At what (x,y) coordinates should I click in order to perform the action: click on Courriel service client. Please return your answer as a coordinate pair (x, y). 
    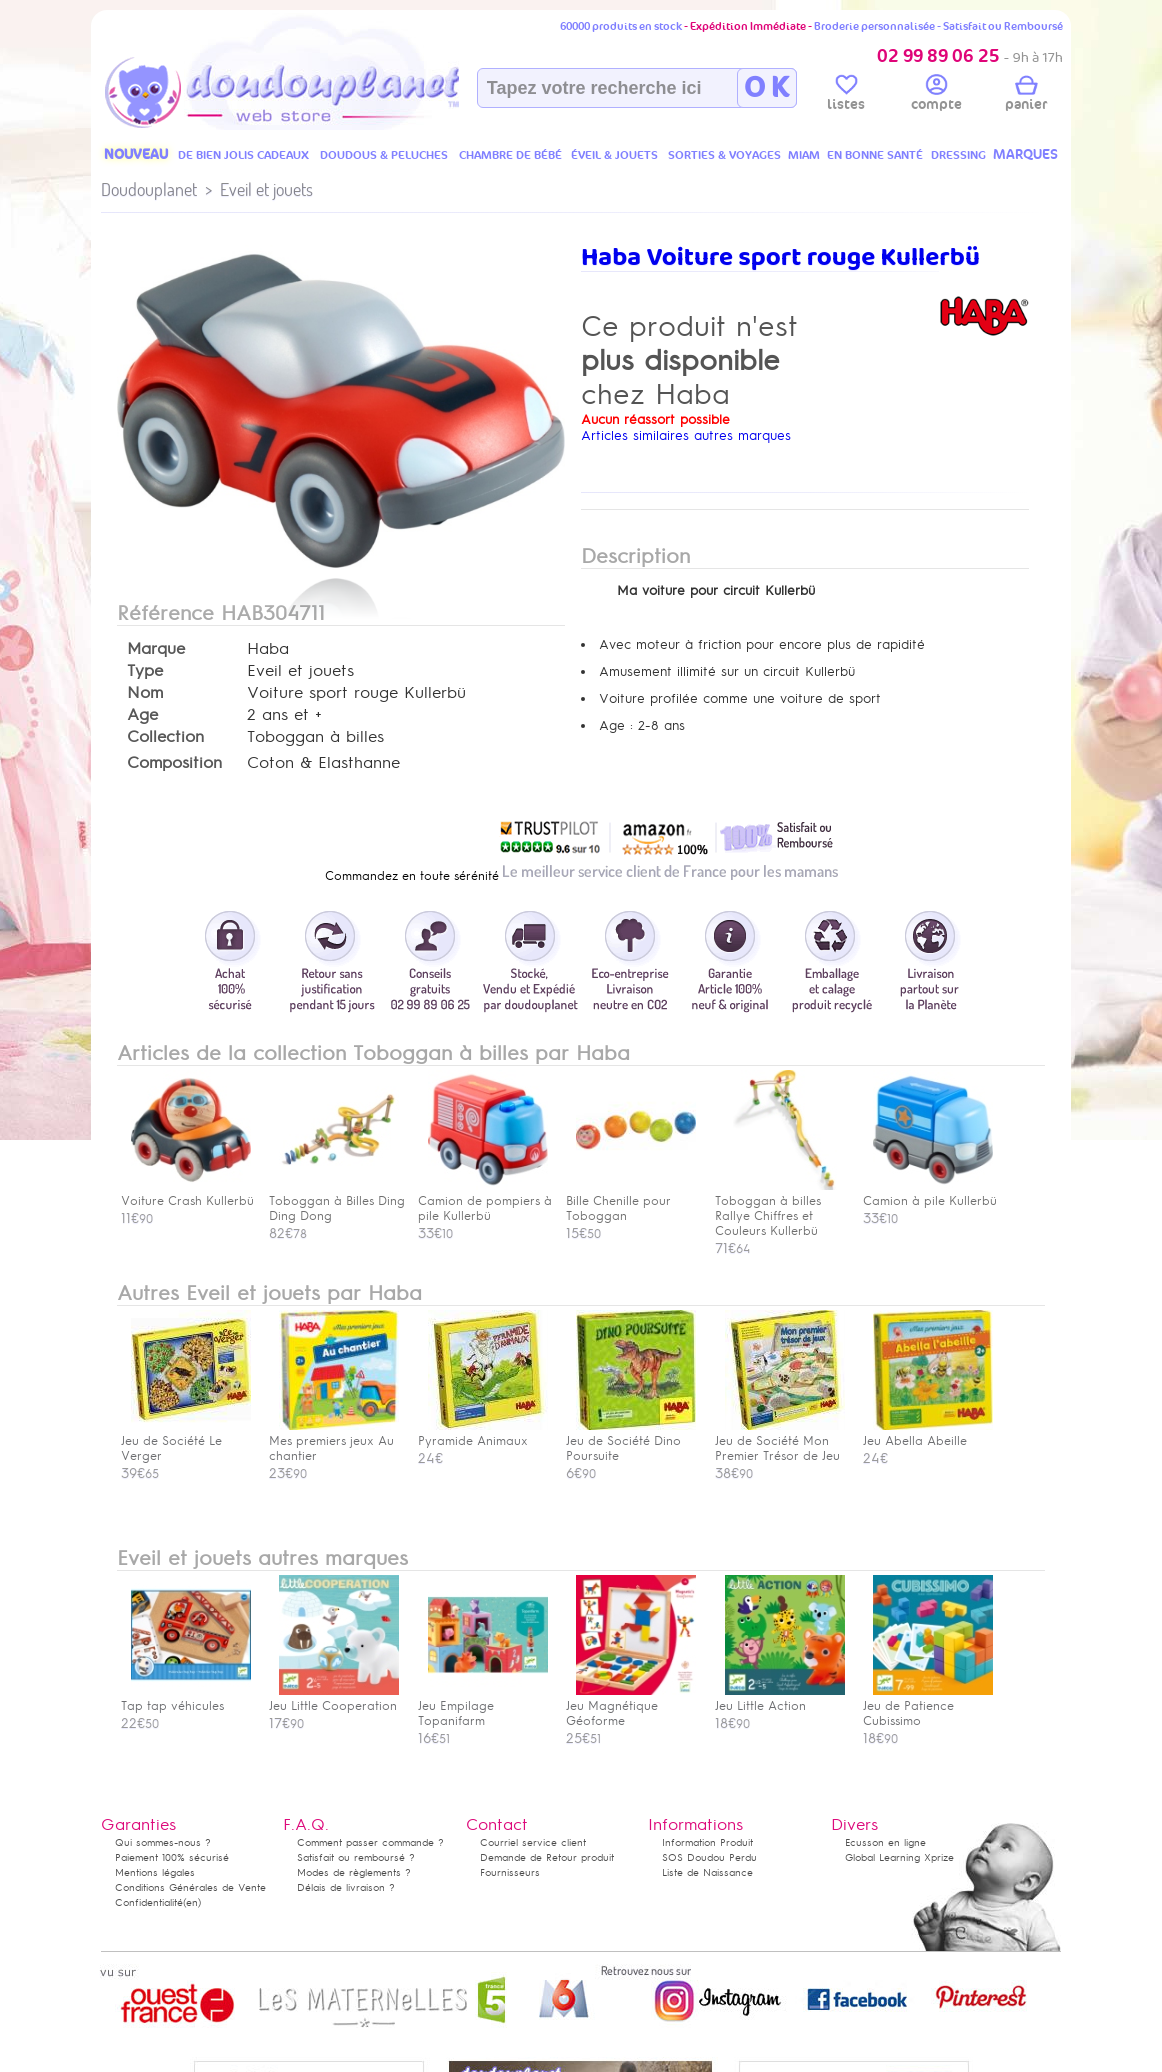
    Looking at the image, I should click on (533, 1842).